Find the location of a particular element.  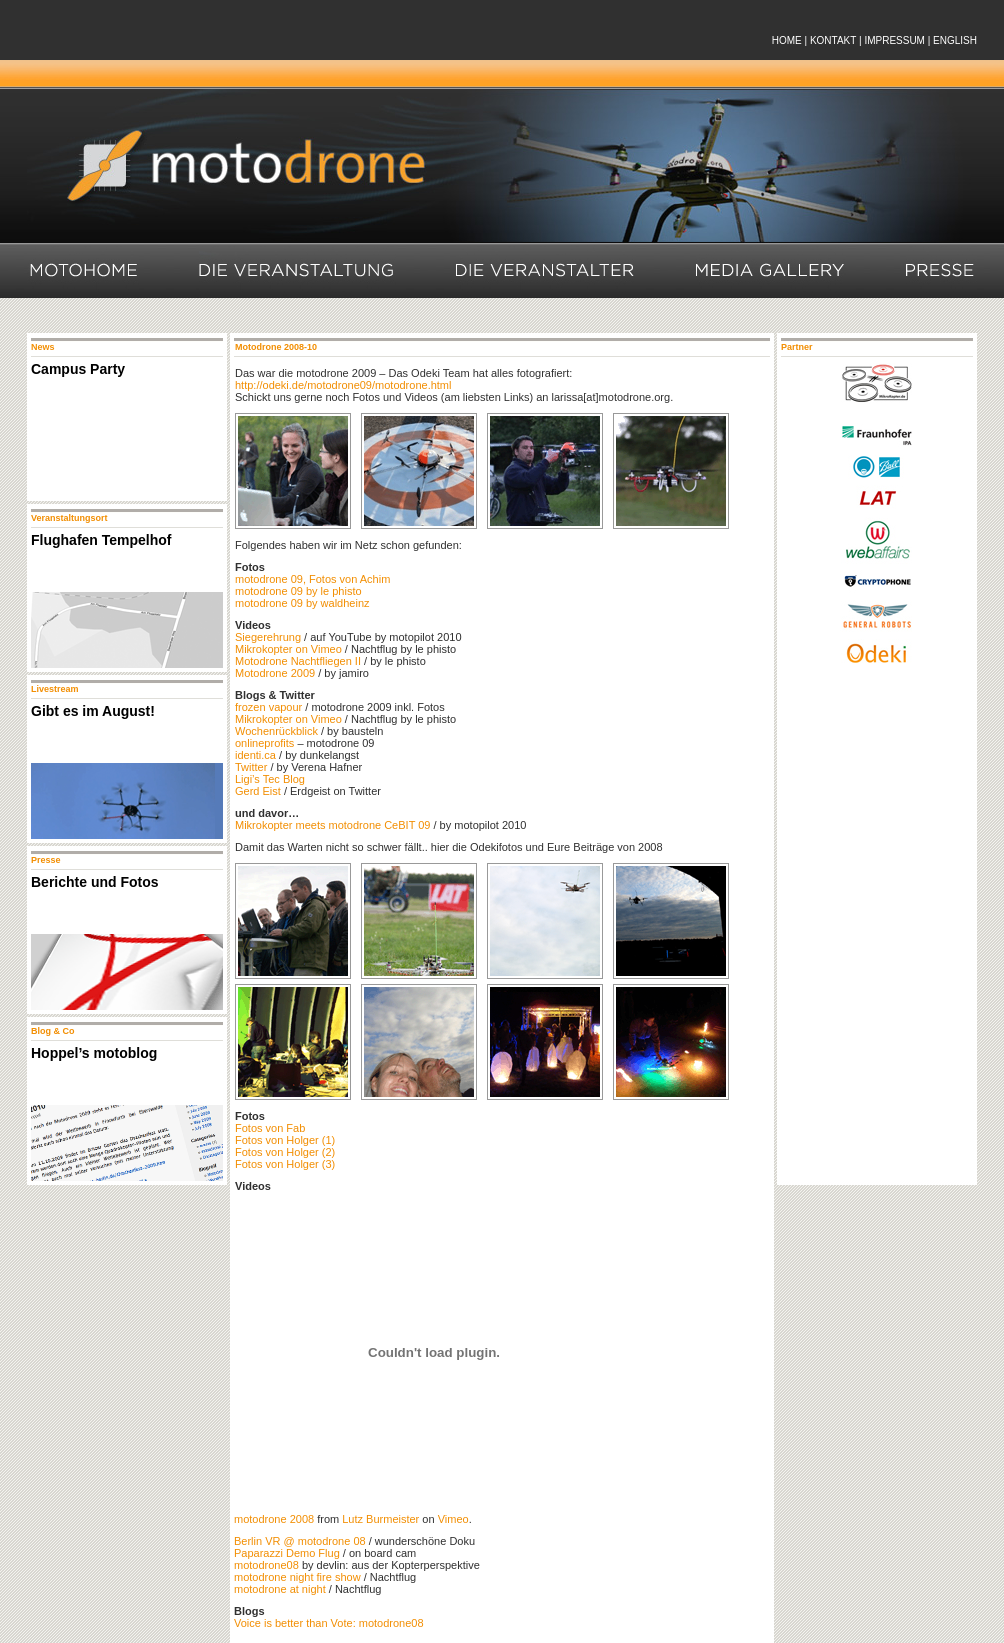

Motodrone 2009 is located at coordinates (275, 673).